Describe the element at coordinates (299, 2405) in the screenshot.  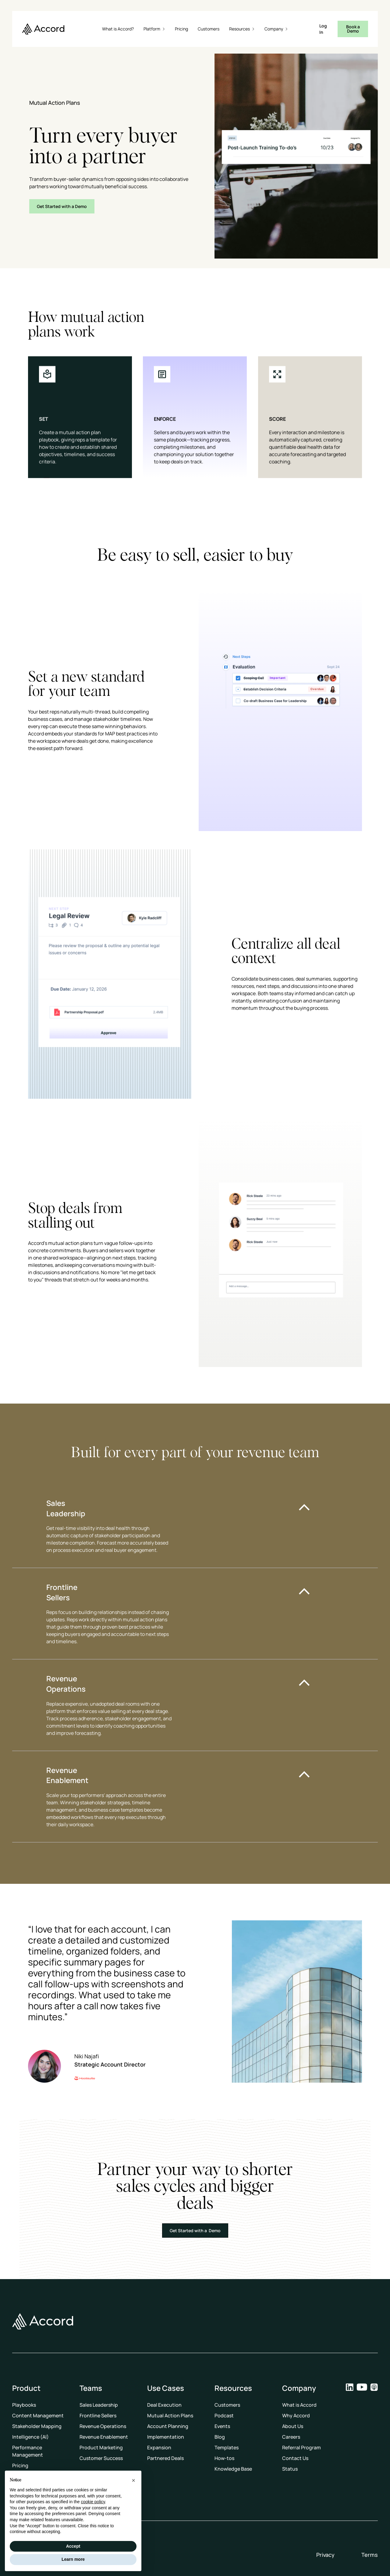
I see `What is Accord` at that location.